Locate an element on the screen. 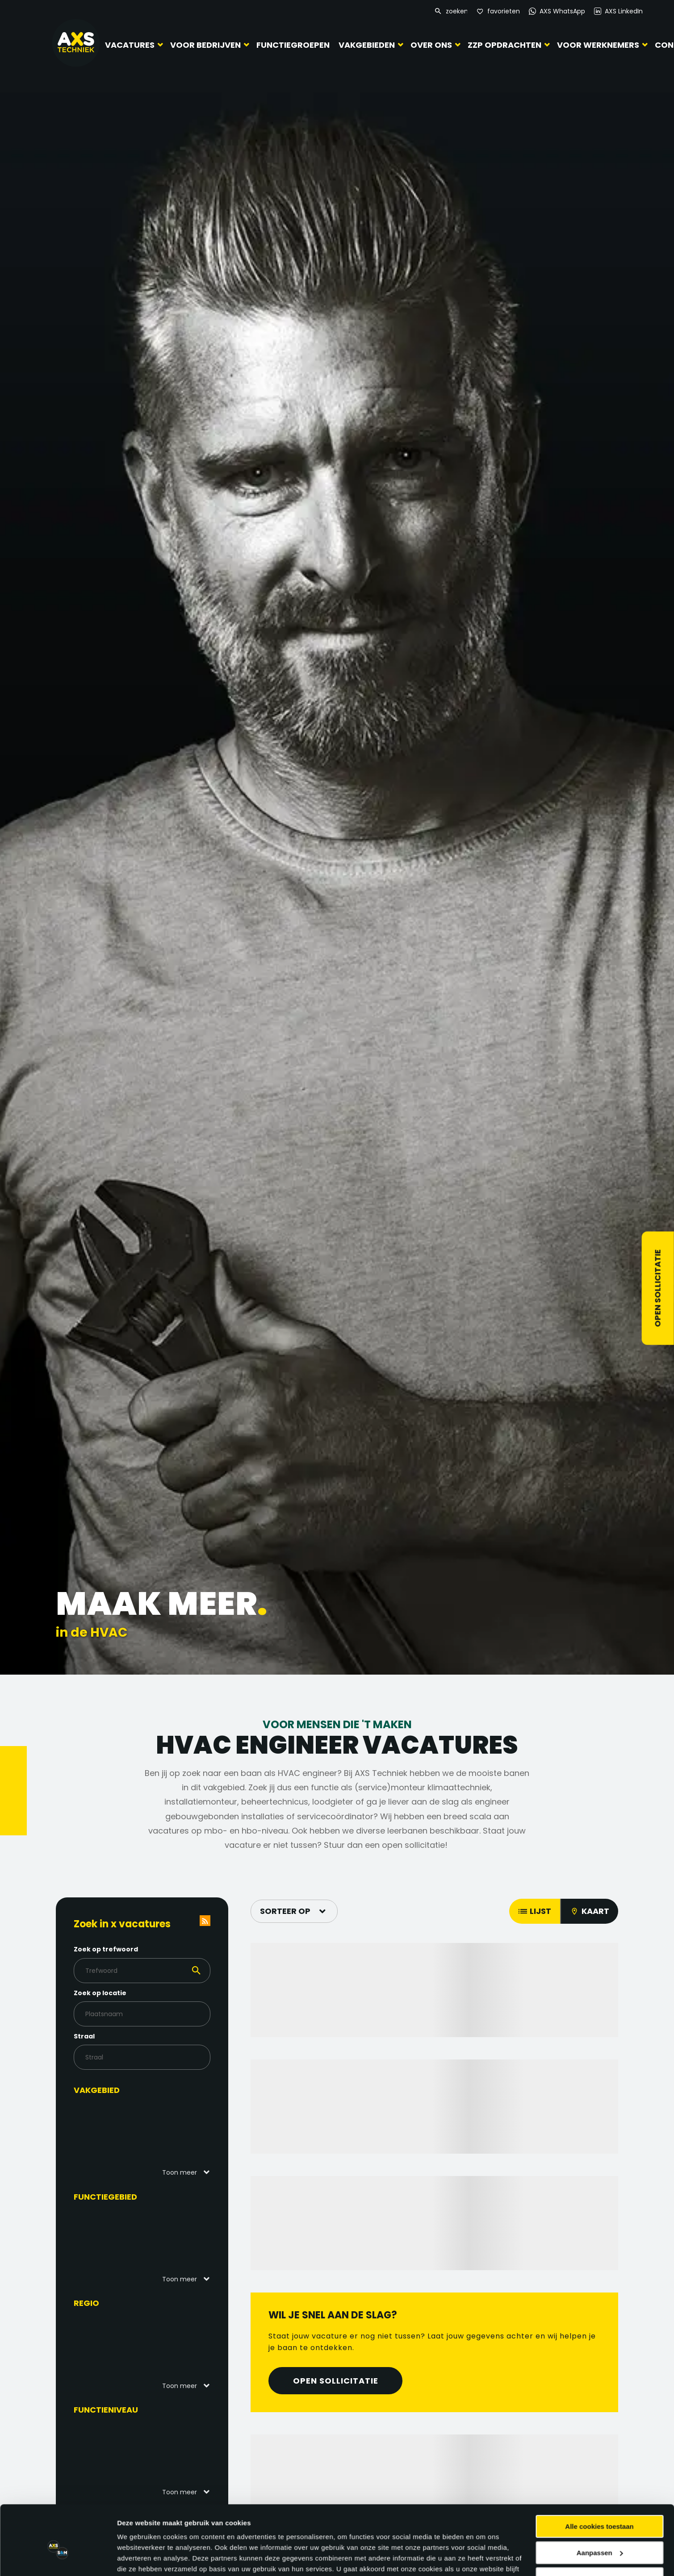 The height and width of the screenshot is (2576, 674). Zoek op locatie is located at coordinates (100, 1992).